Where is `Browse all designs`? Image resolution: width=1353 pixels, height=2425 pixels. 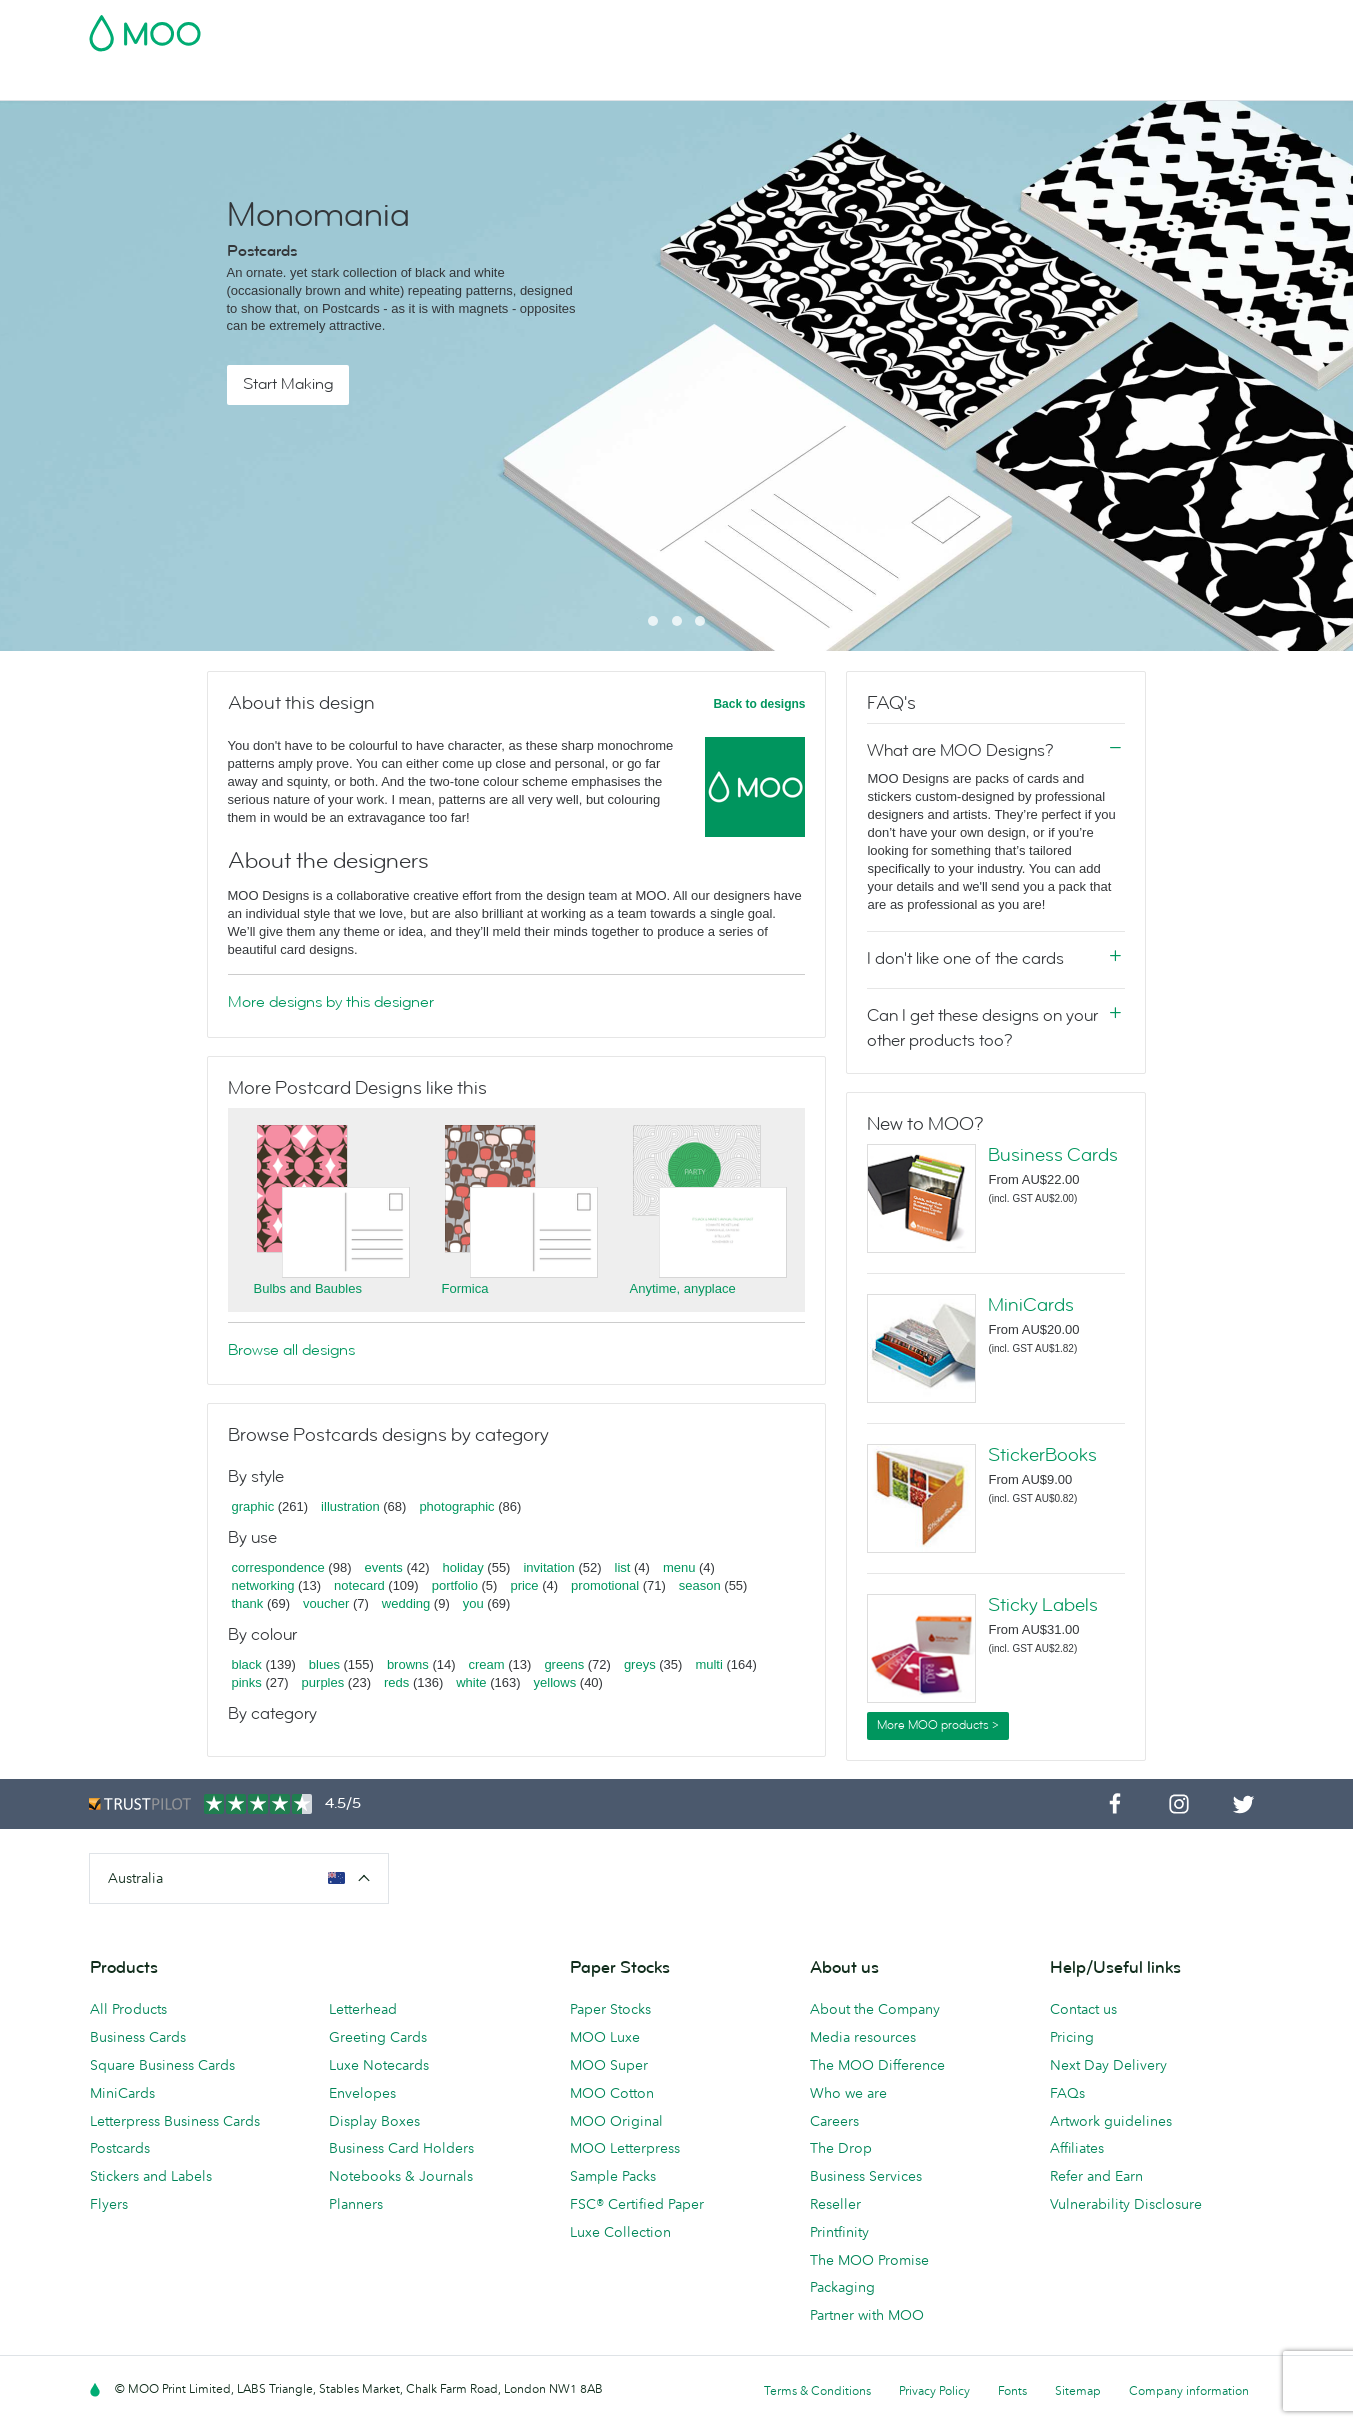 Browse all designs is located at coordinates (291, 1350).